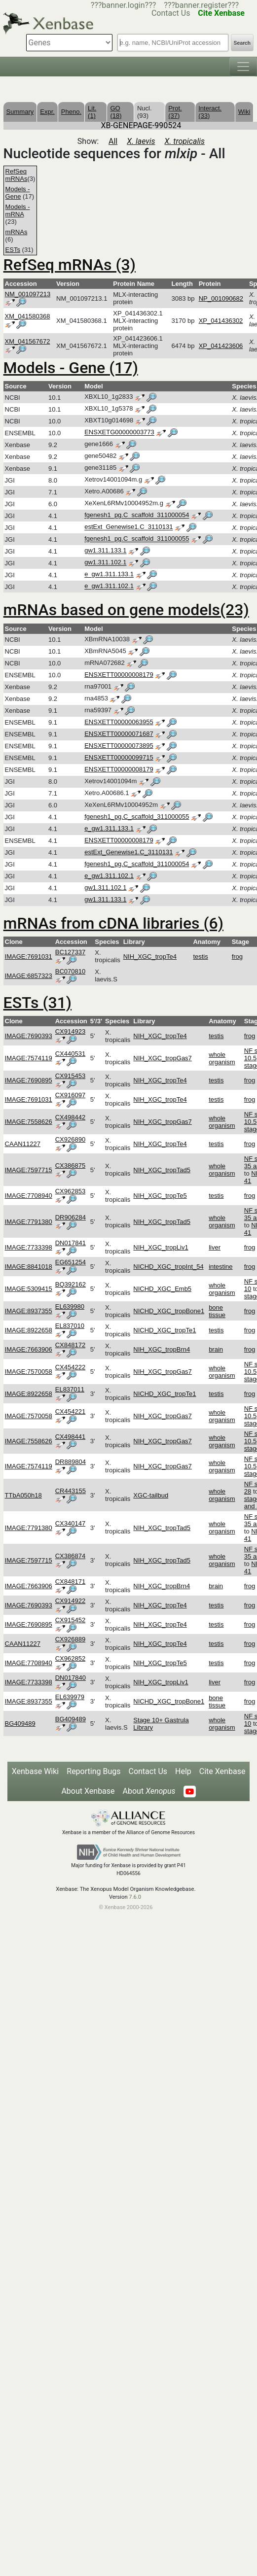 This screenshot has height=2576, width=257. What do you see at coordinates (27, 341) in the screenshot?
I see `XM_041567672` at bounding box center [27, 341].